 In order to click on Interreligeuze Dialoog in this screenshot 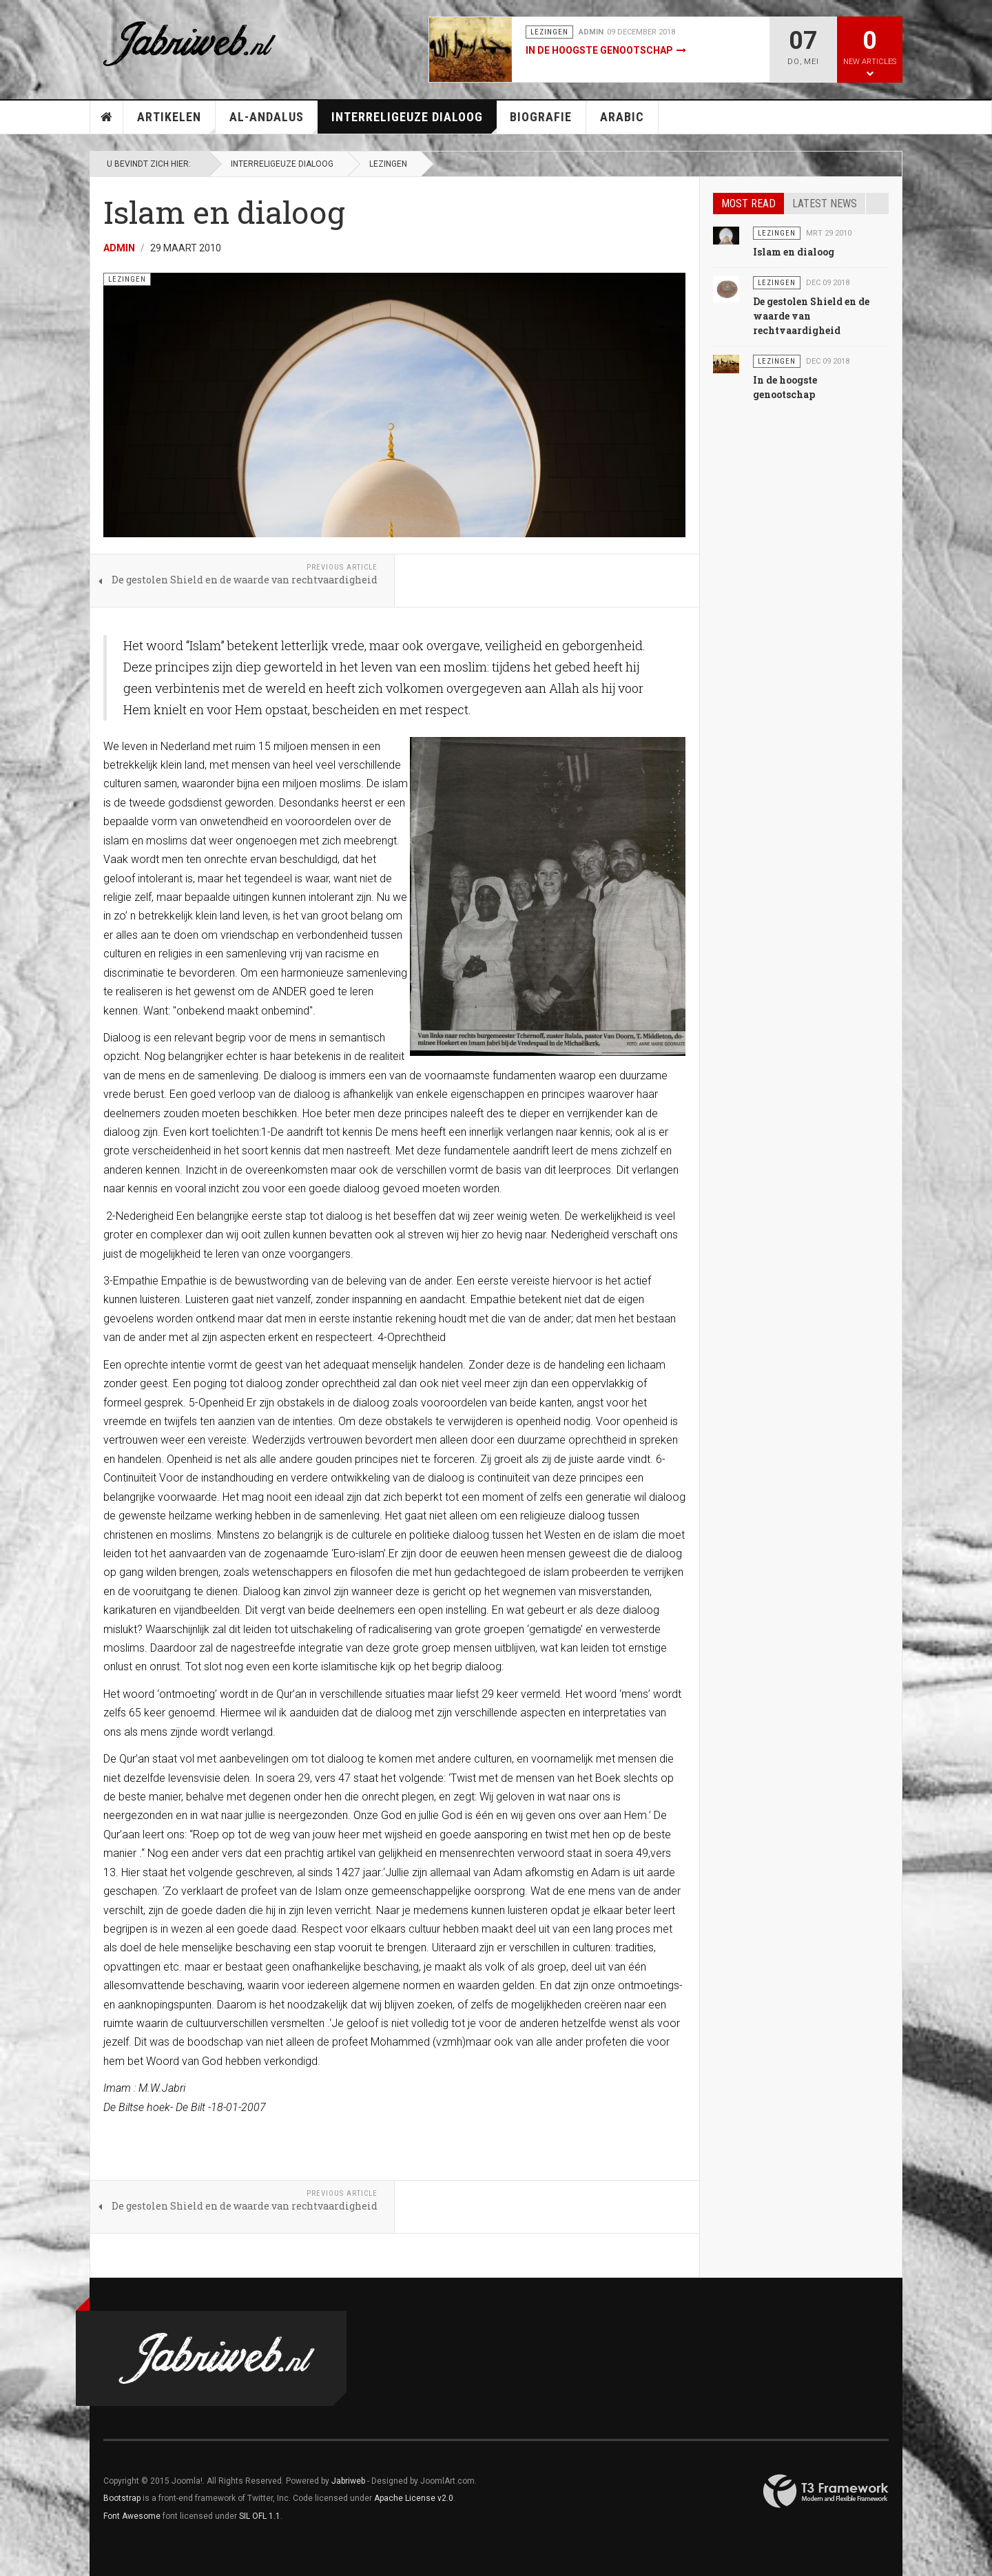, I will do `click(414, 122)`.